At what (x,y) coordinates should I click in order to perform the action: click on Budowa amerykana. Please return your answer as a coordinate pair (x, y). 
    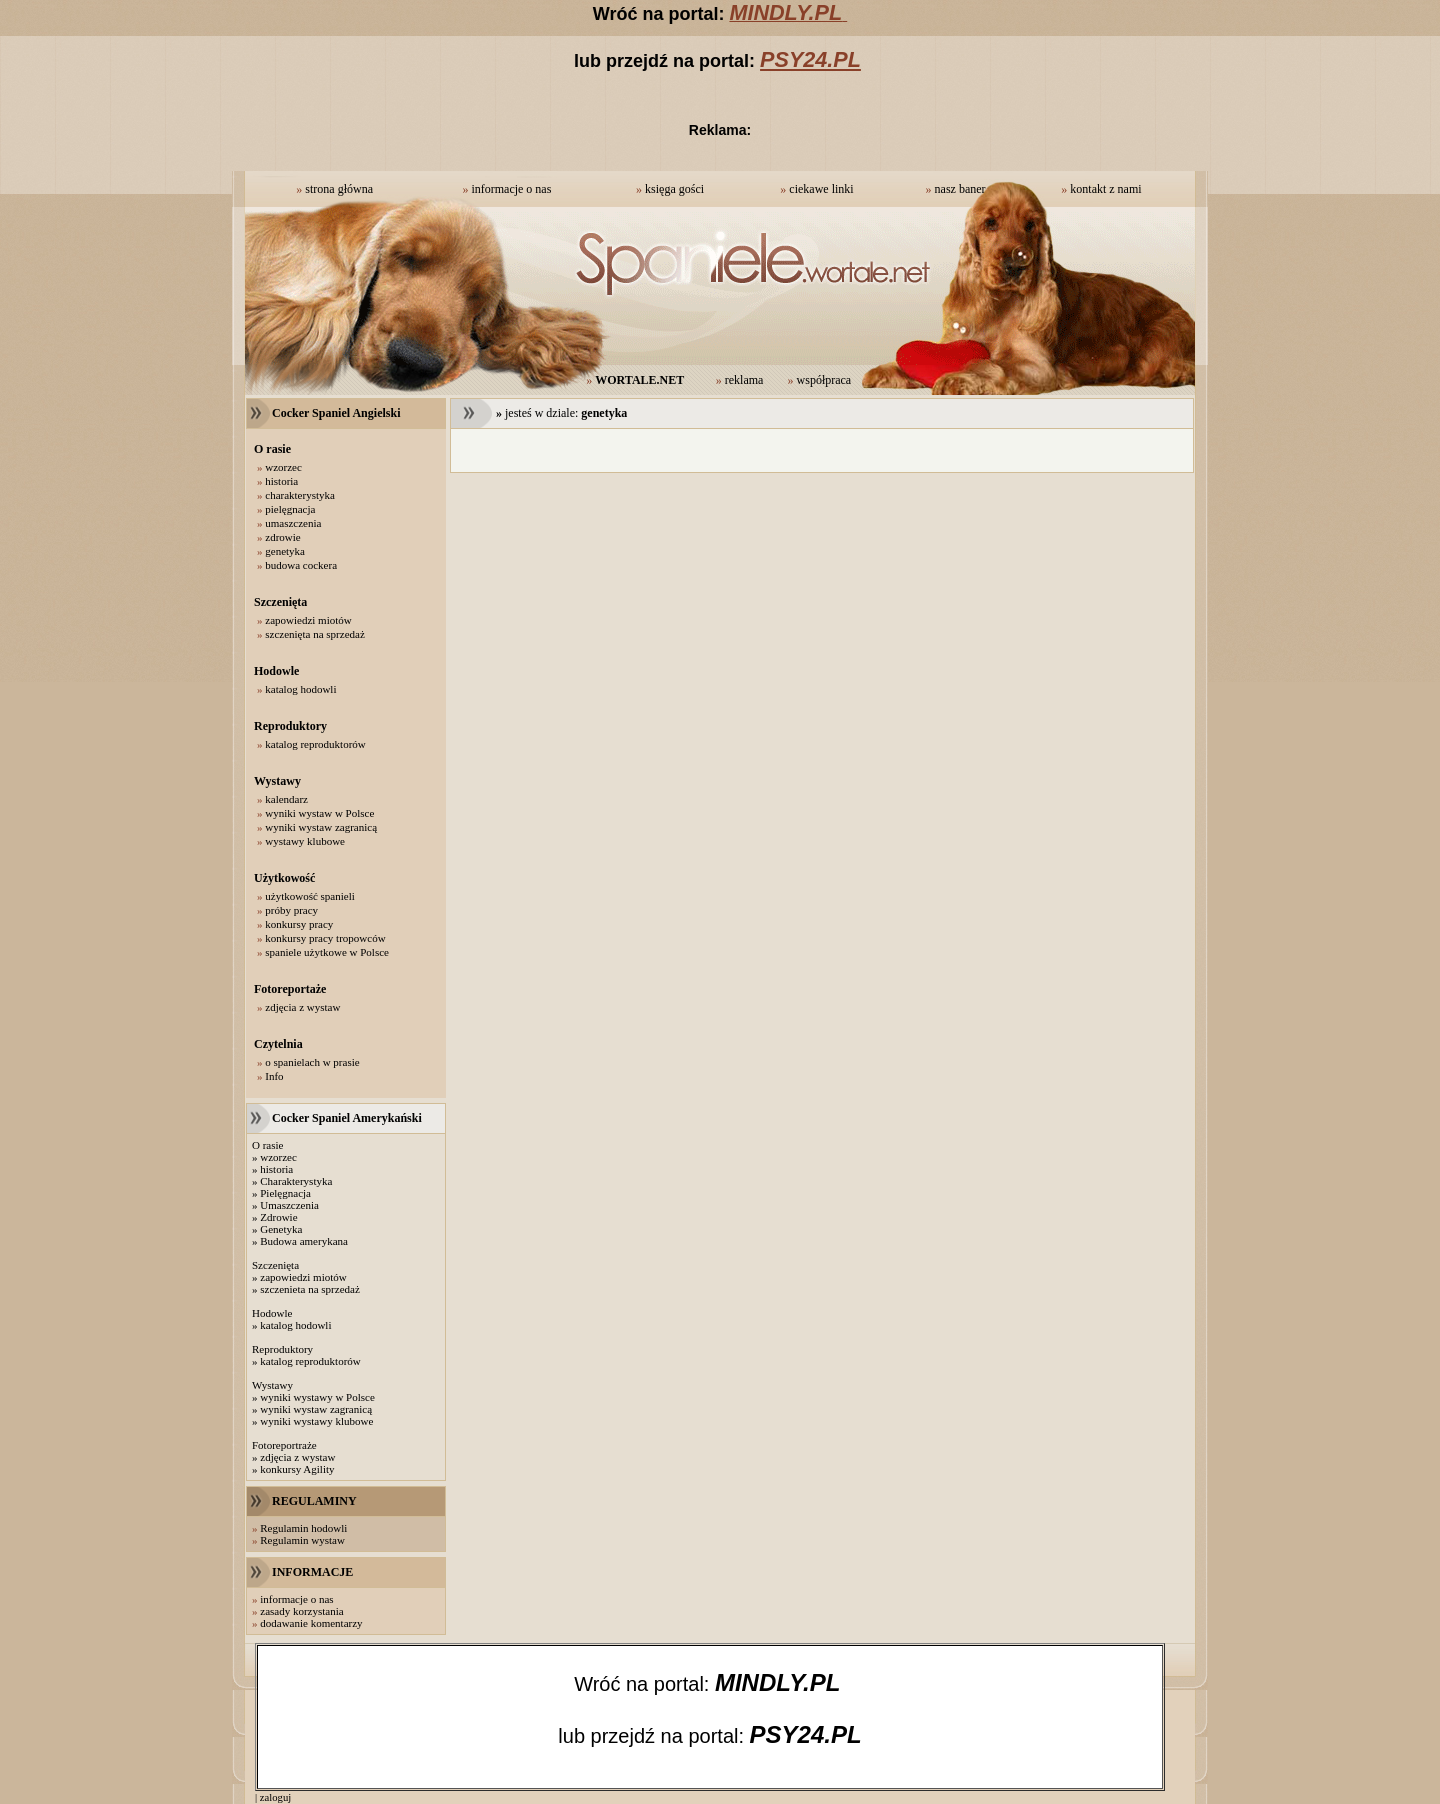
    Looking at the image, I should click on (304, 1241).